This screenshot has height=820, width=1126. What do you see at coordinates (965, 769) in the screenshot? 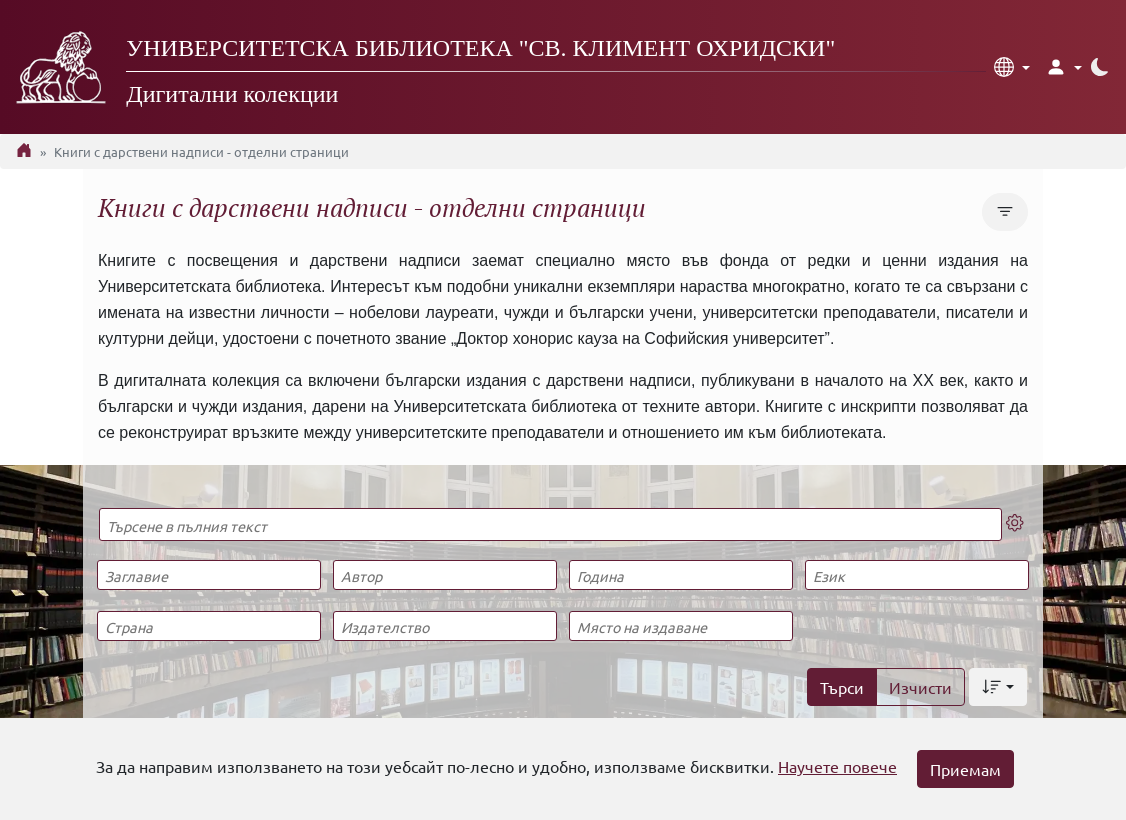
I see `Приемам` at bounding box center [965, 769].